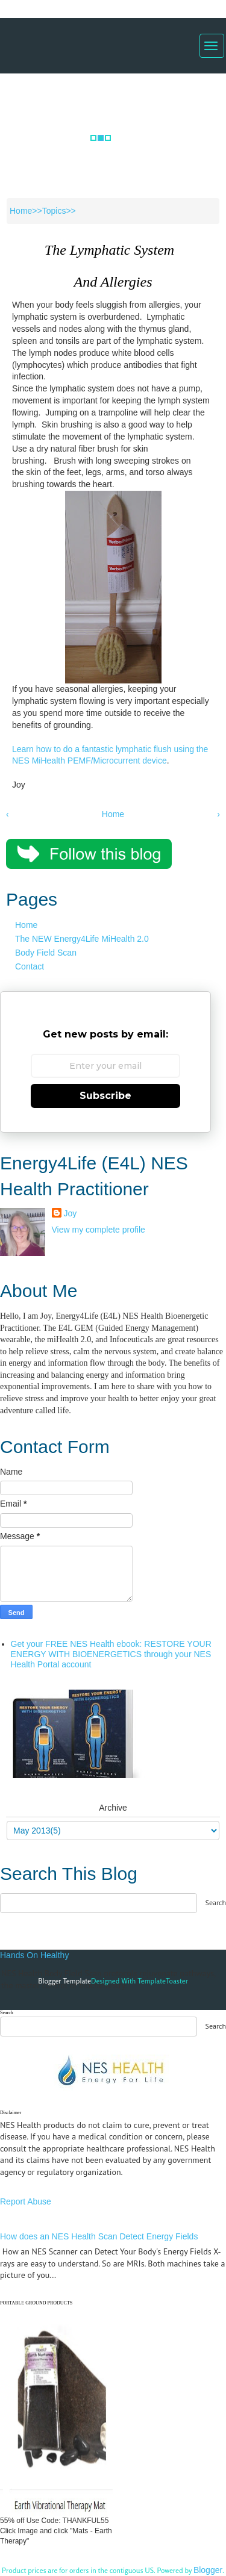 Image resolution: width=226 pixels, height=2576 pixels. What do you see at coordinates (99, 2236) in the screenshot?
I see `How does an NES Health Scan Detect Energy Fields` at bounding box center [99, 2236].